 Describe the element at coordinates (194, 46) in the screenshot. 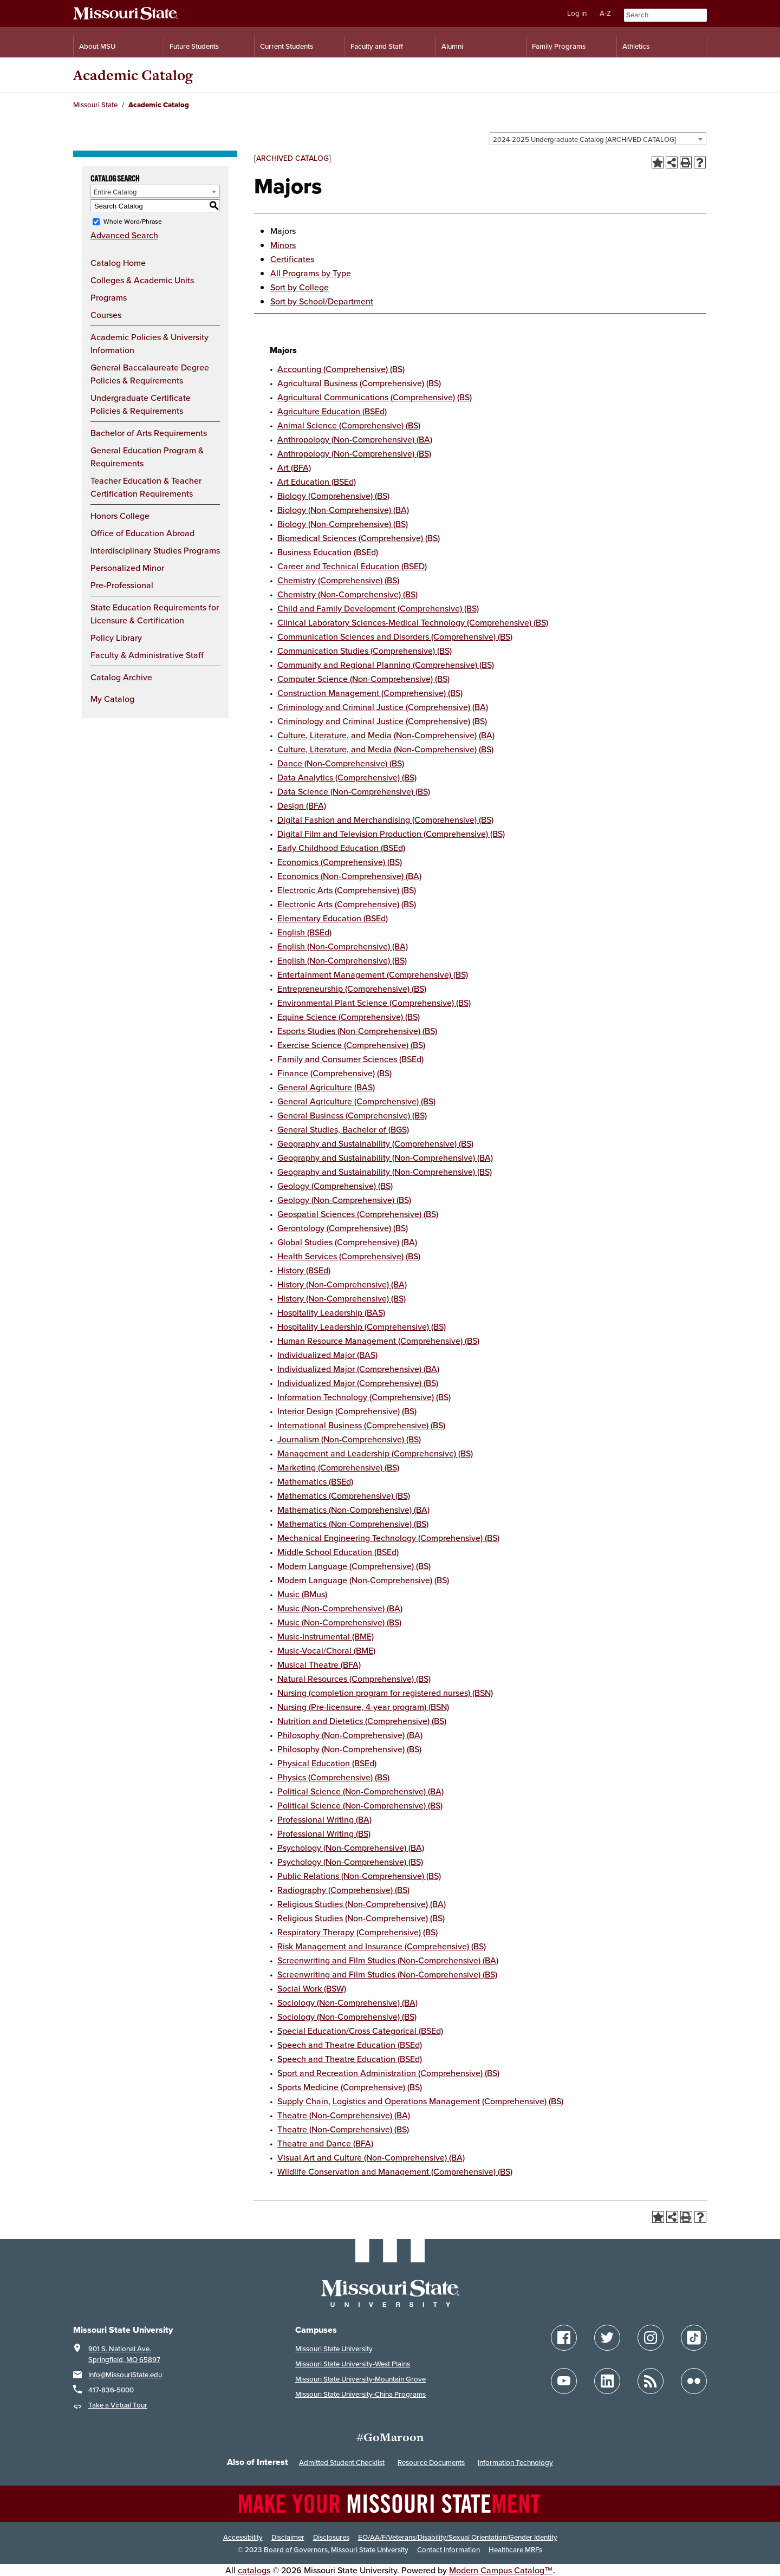

I see `Future Students [Information for Future Students]` at that location.